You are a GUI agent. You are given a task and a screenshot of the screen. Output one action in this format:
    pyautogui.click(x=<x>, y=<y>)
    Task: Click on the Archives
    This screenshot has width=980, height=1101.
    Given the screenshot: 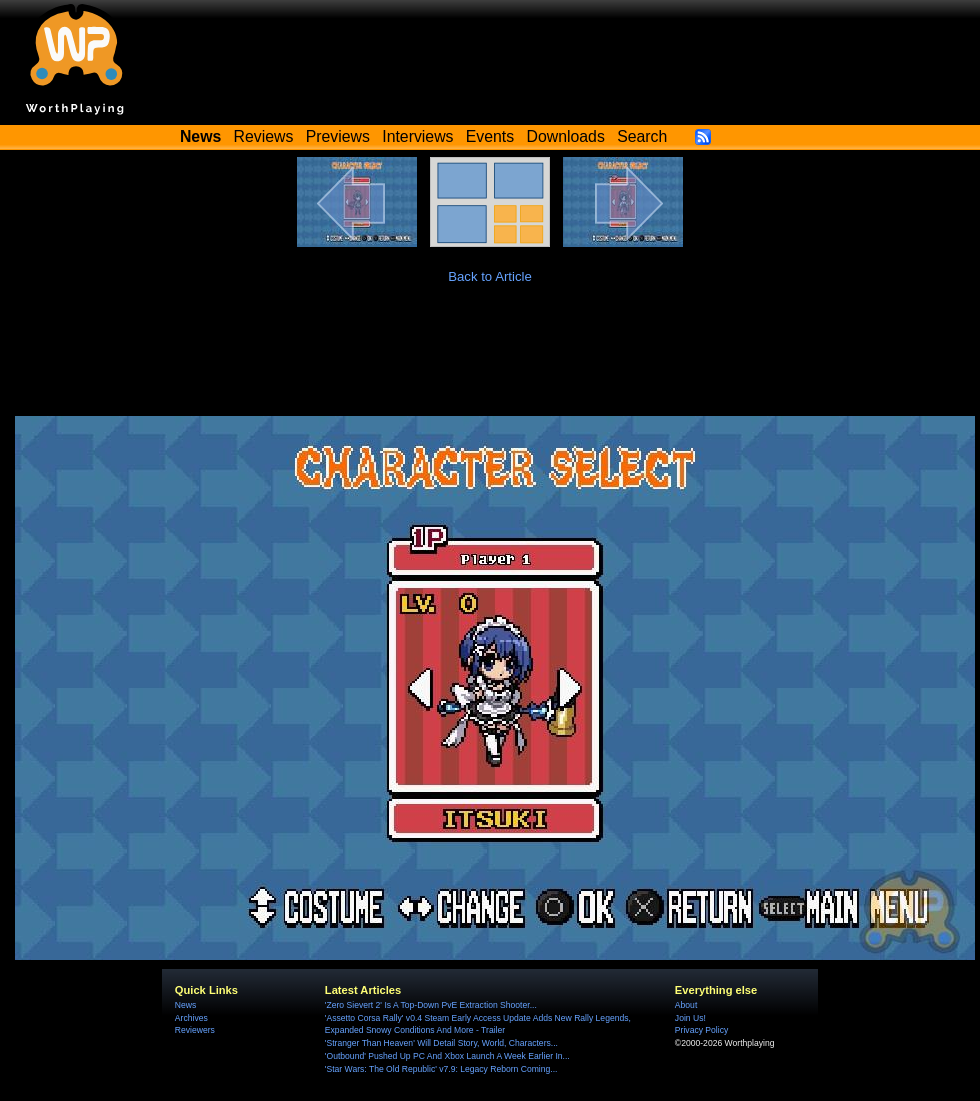 What is the action you would take?
    pyautogui.click(x=191, y=1018)
    